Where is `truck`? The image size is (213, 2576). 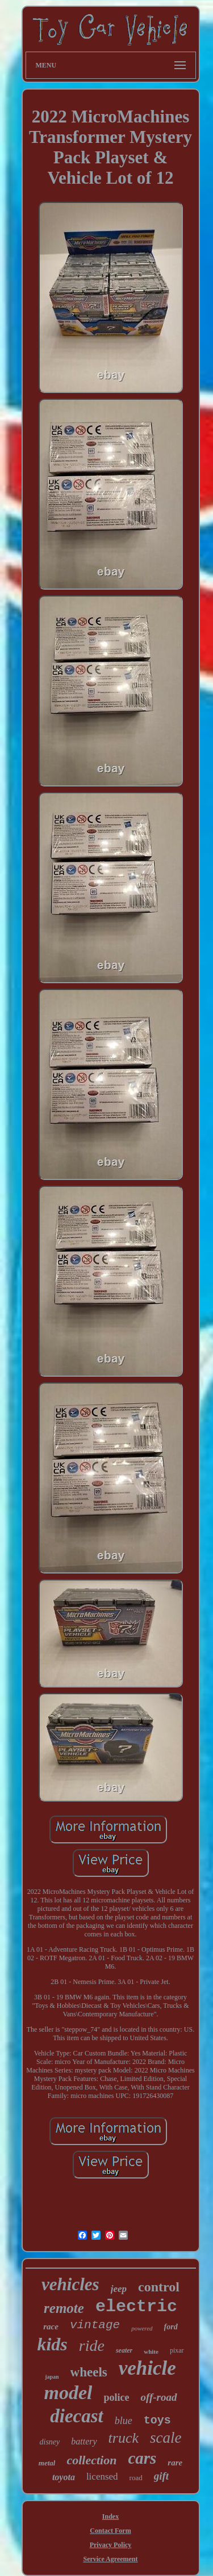 truck is located at coordinates (123, 2438).